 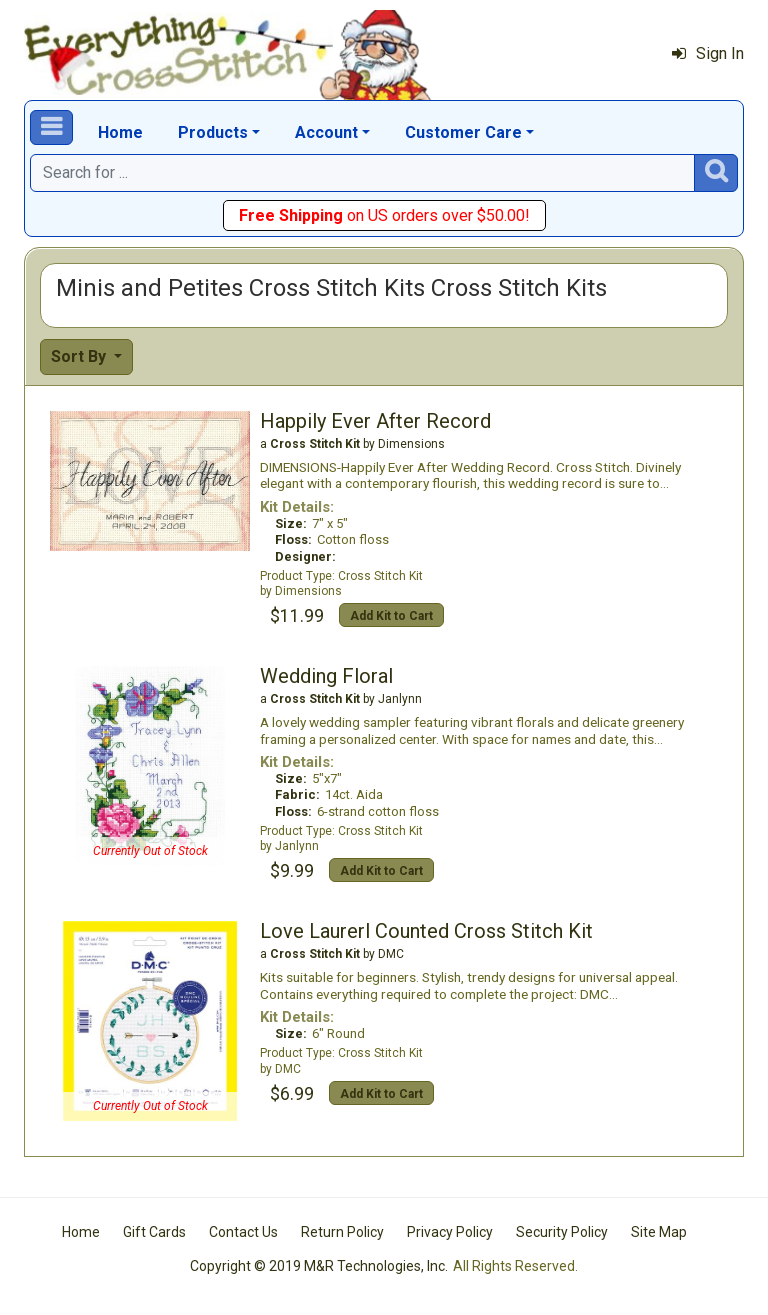 What do you see at coordinates (450, 1232) in the screenshot?
I see `Privacy Policy` at bounding box center [450, 1232].